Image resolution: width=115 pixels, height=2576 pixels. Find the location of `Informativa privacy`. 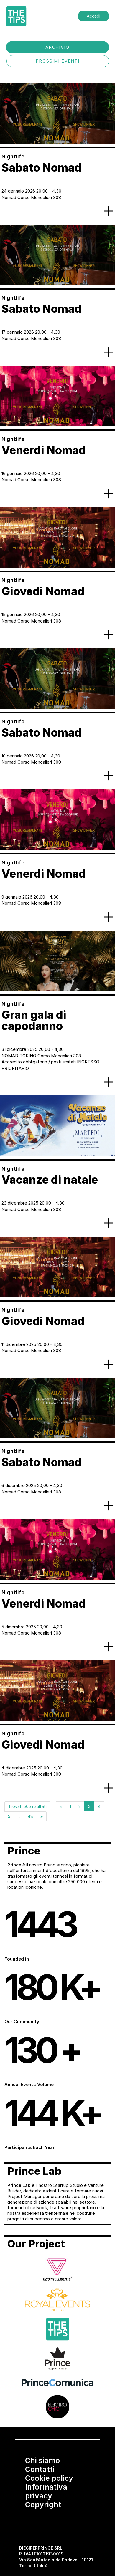

Informativa privacy is located at coordinates (46, 2491).